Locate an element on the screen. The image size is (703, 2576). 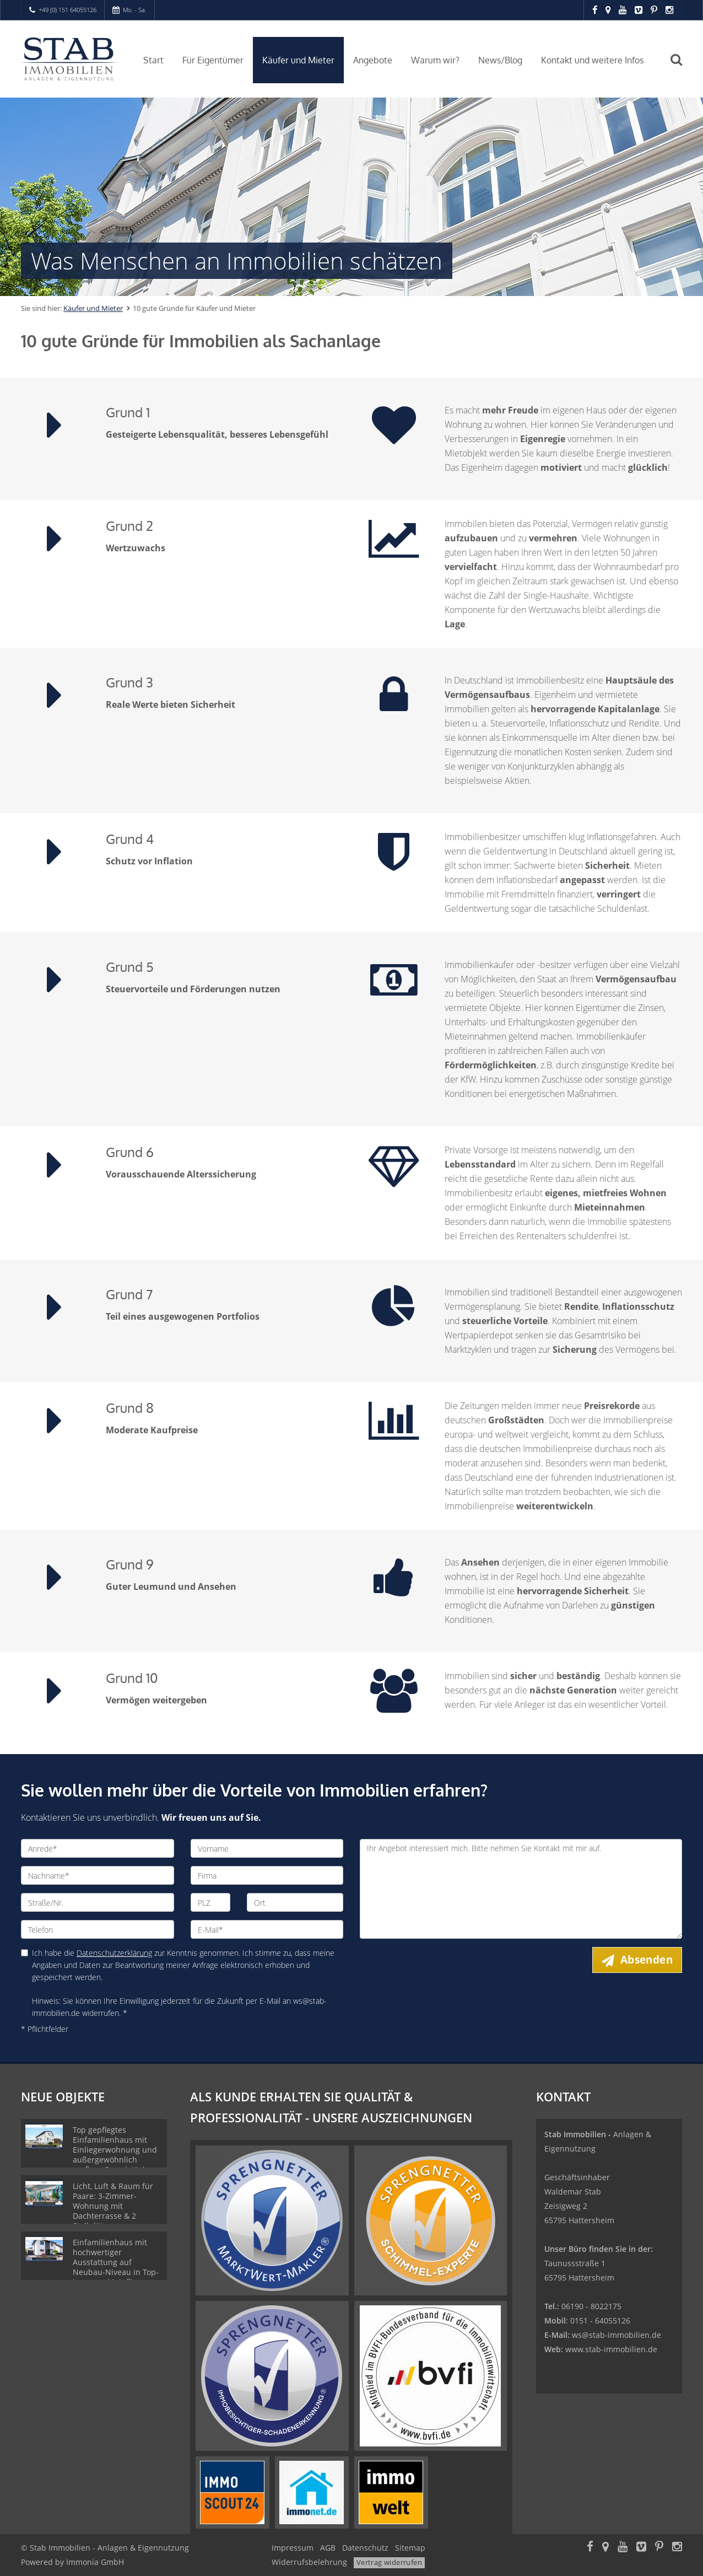
News/Blog is located at coordinates (500, 60).